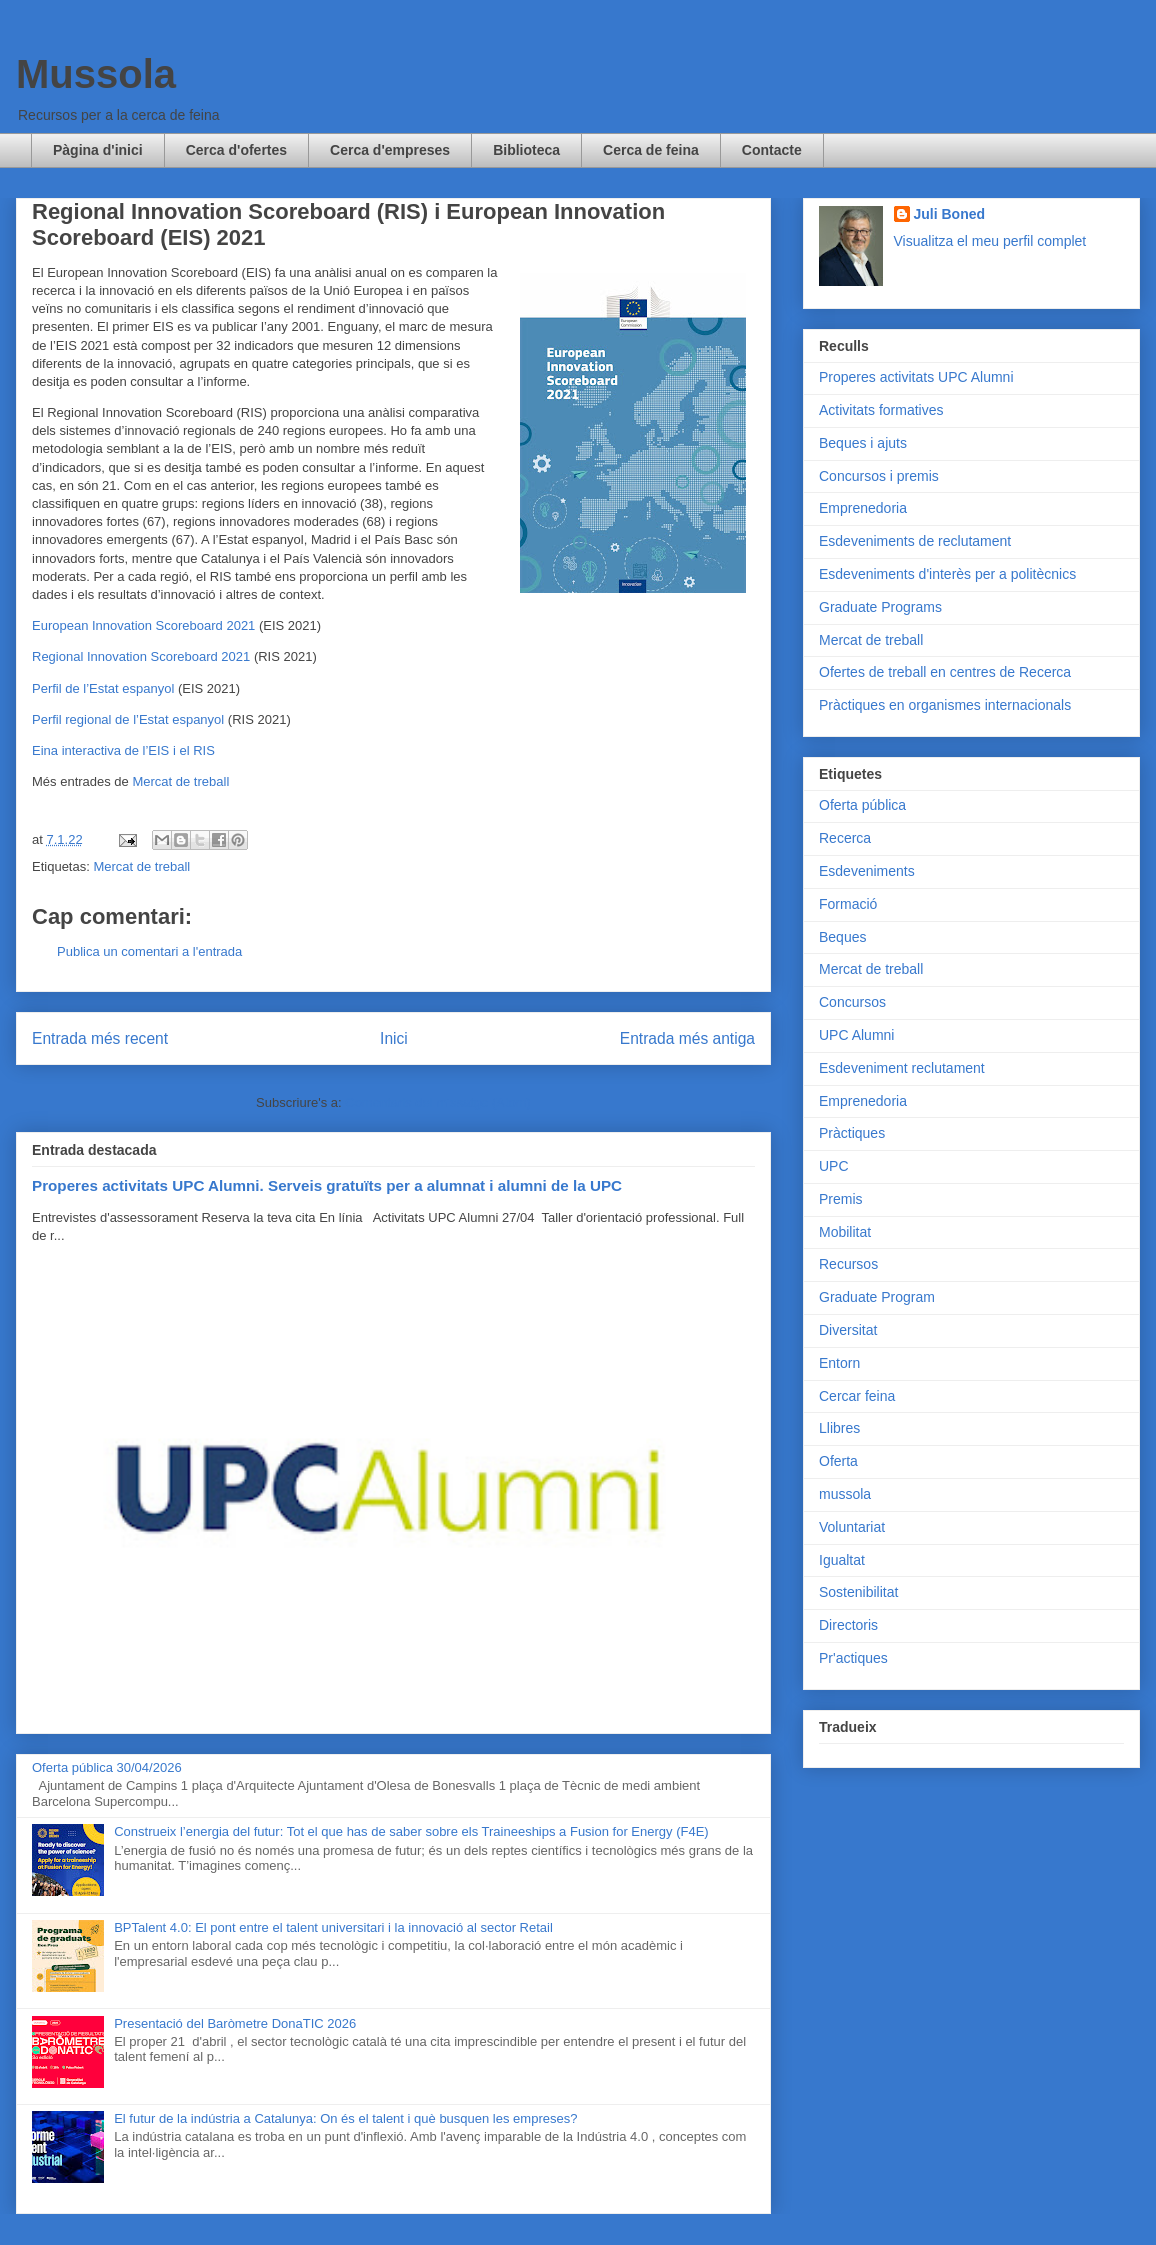 This screenshot has height=2245, width=1156. I want to click on Concursos i premis, so click(879, 476).